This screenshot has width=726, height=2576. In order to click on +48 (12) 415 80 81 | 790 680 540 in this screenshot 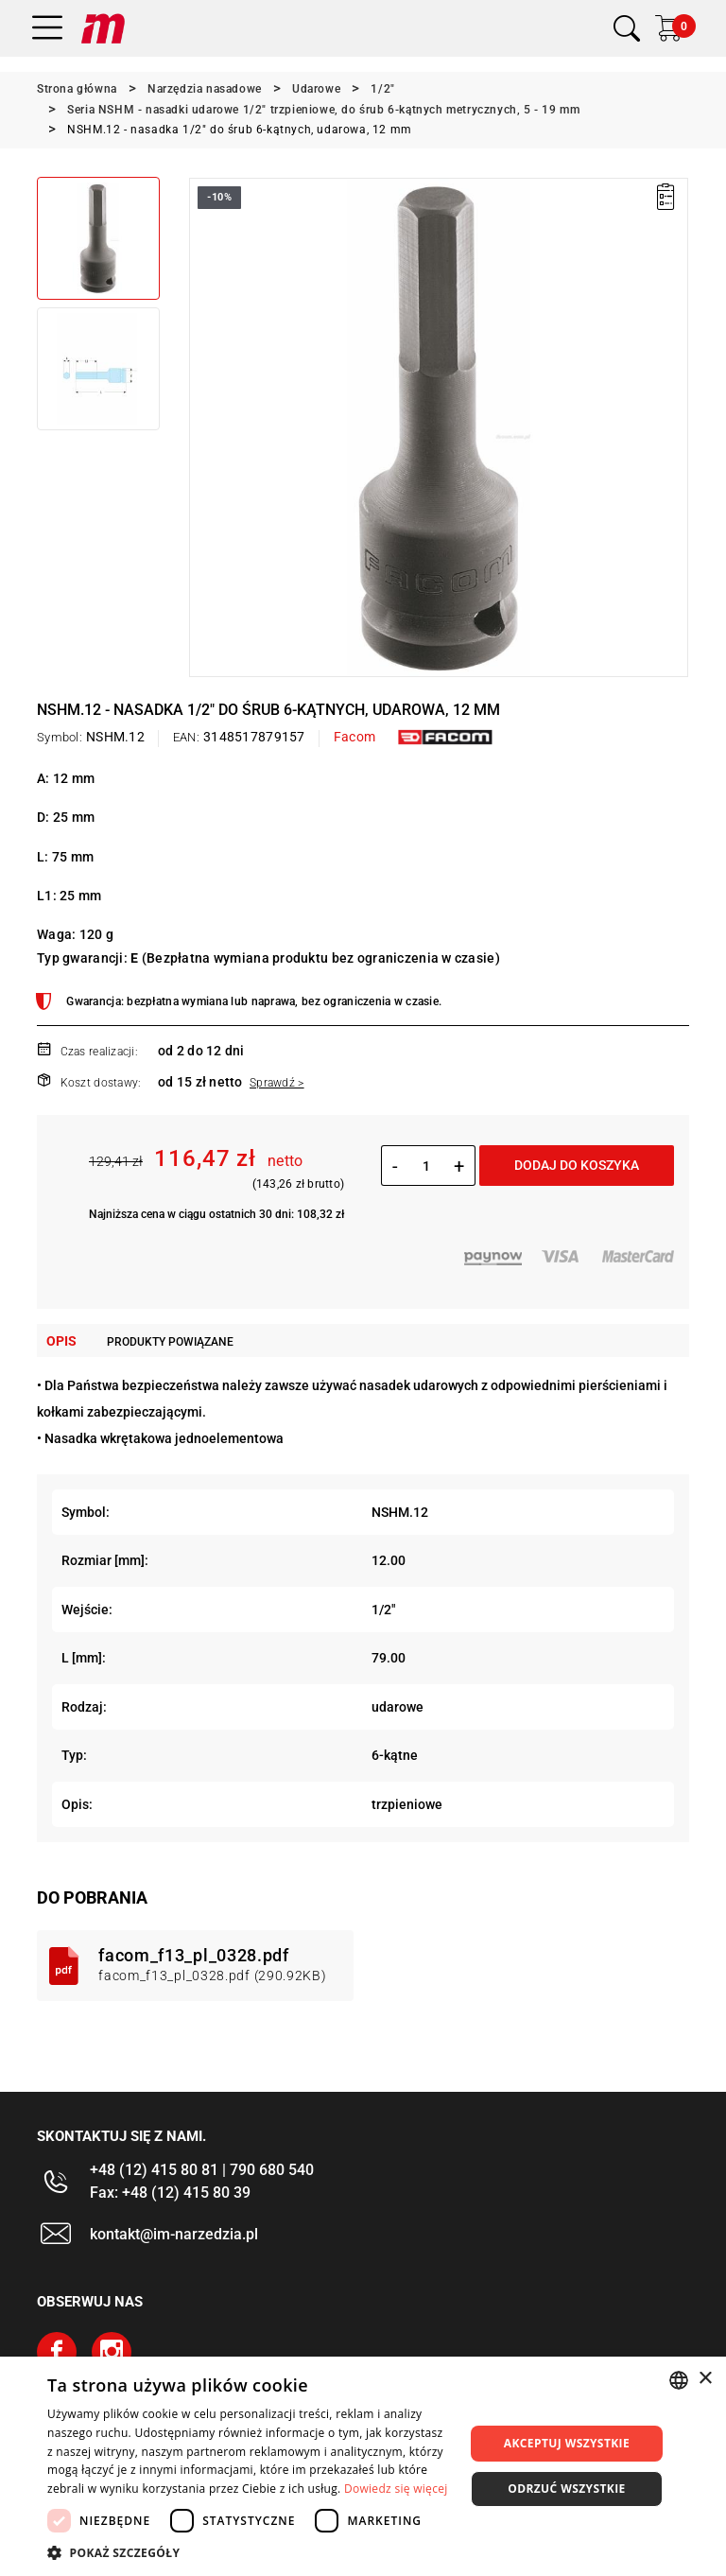, I will do `click(202, 2170)`.